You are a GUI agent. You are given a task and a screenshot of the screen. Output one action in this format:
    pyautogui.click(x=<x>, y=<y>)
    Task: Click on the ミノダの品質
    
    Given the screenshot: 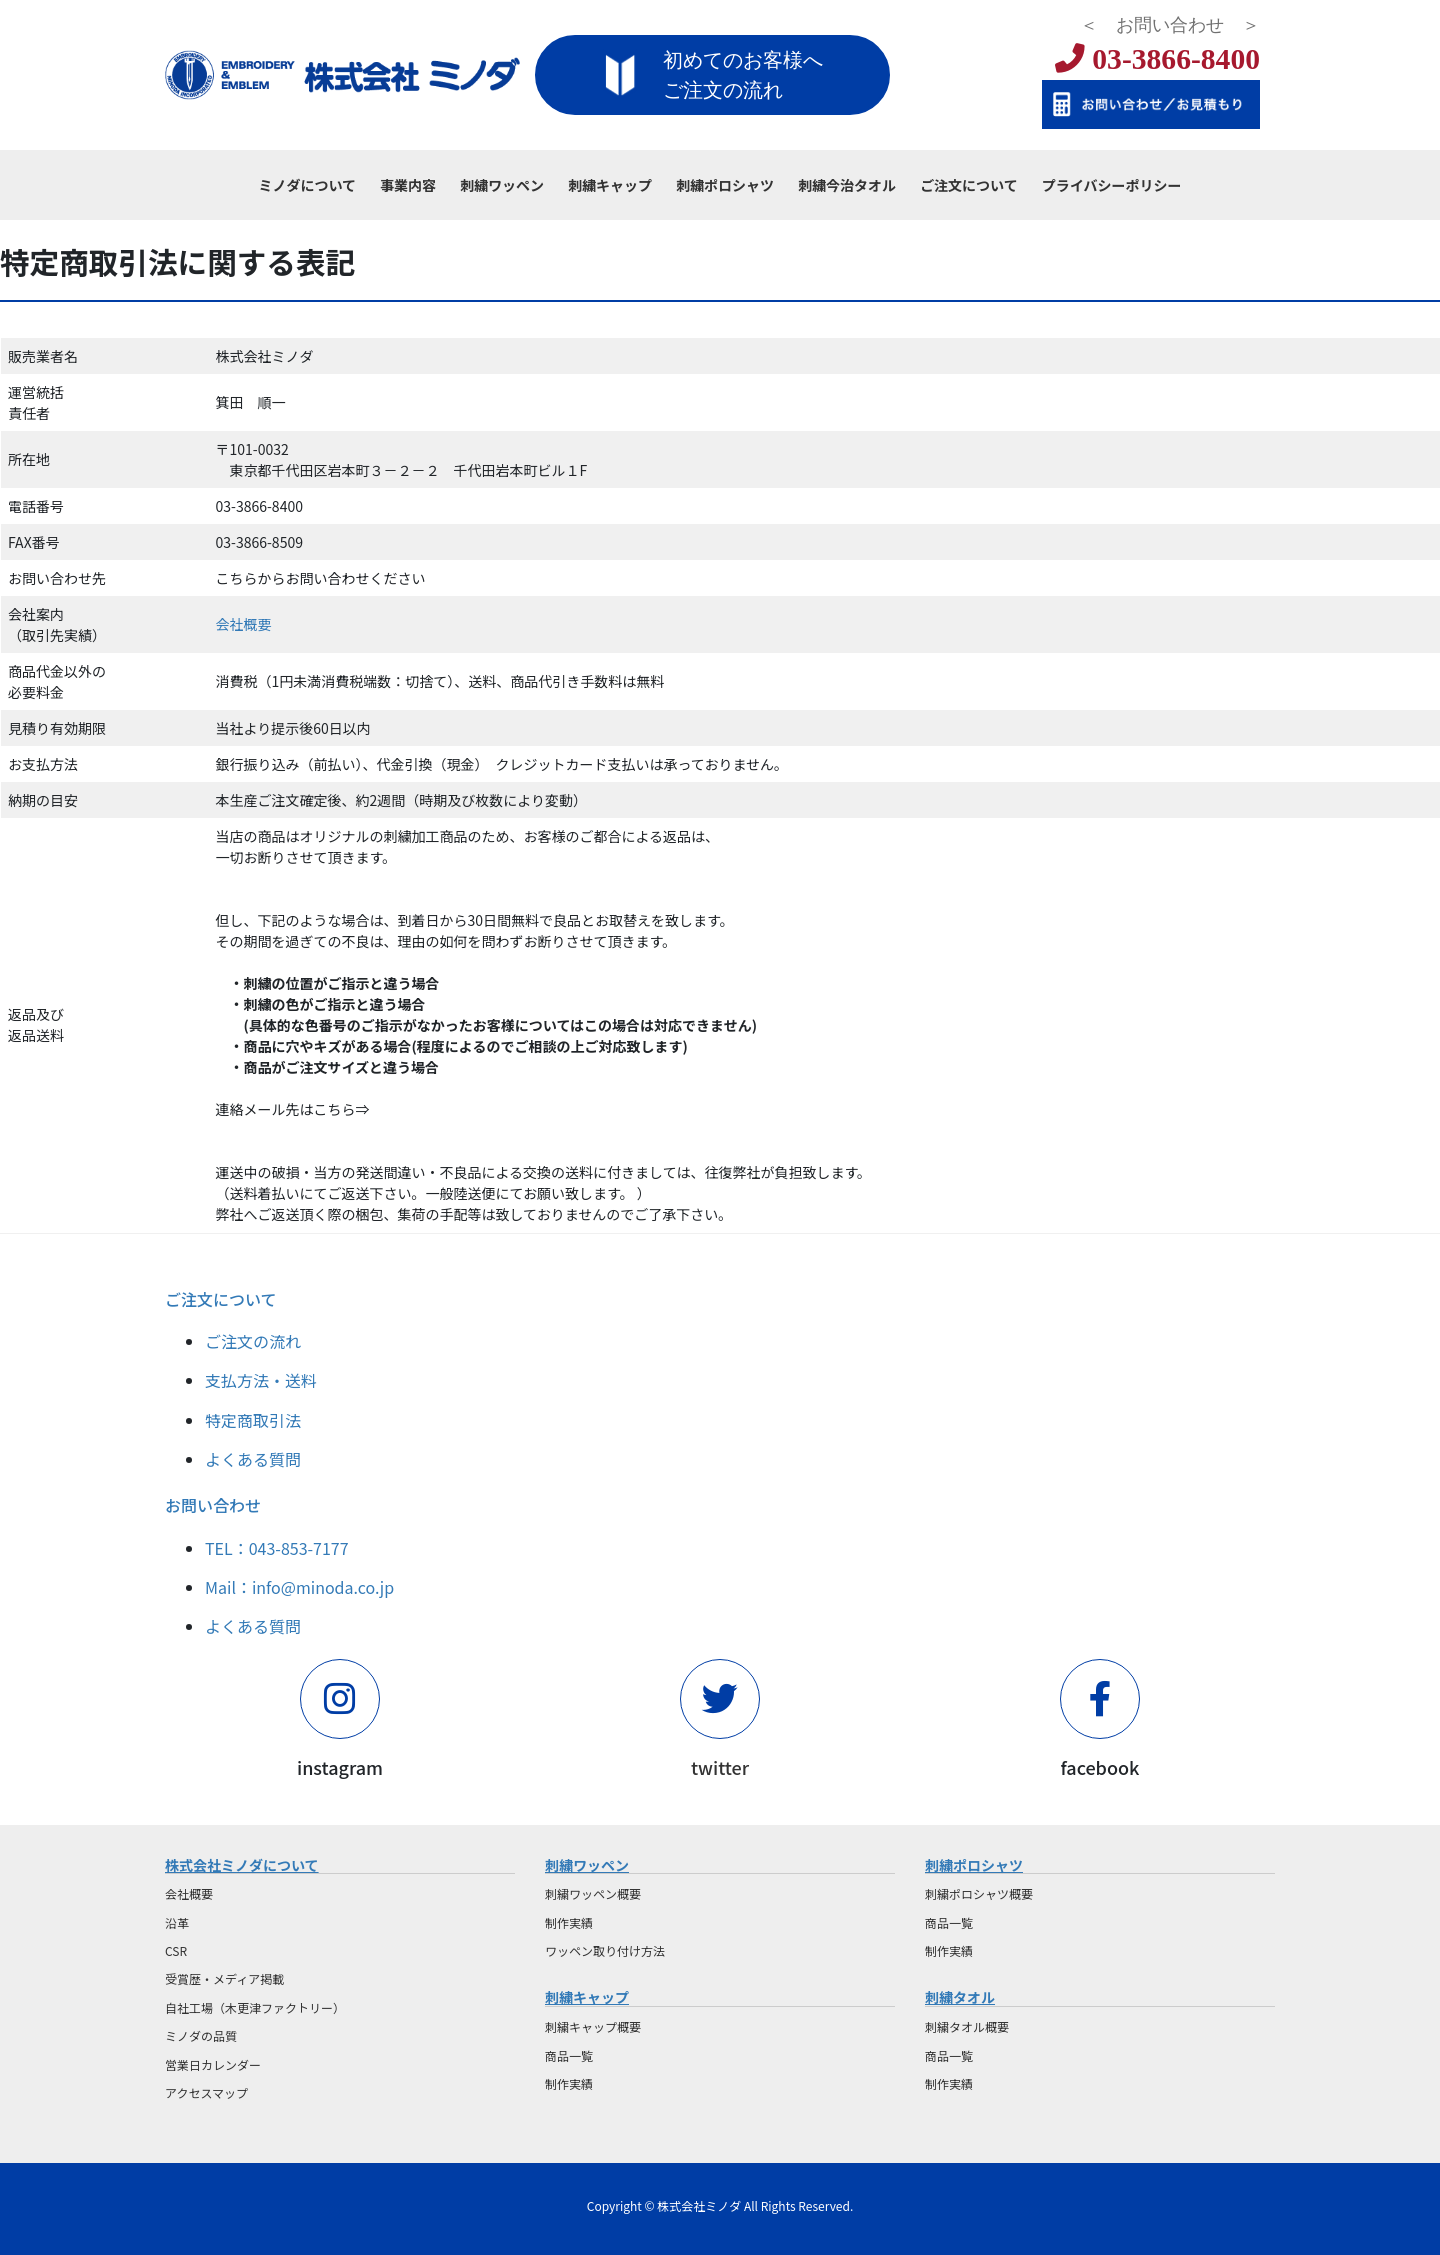 What is the action you would take?
    pyautogui.click(x=201, y=2035)
    